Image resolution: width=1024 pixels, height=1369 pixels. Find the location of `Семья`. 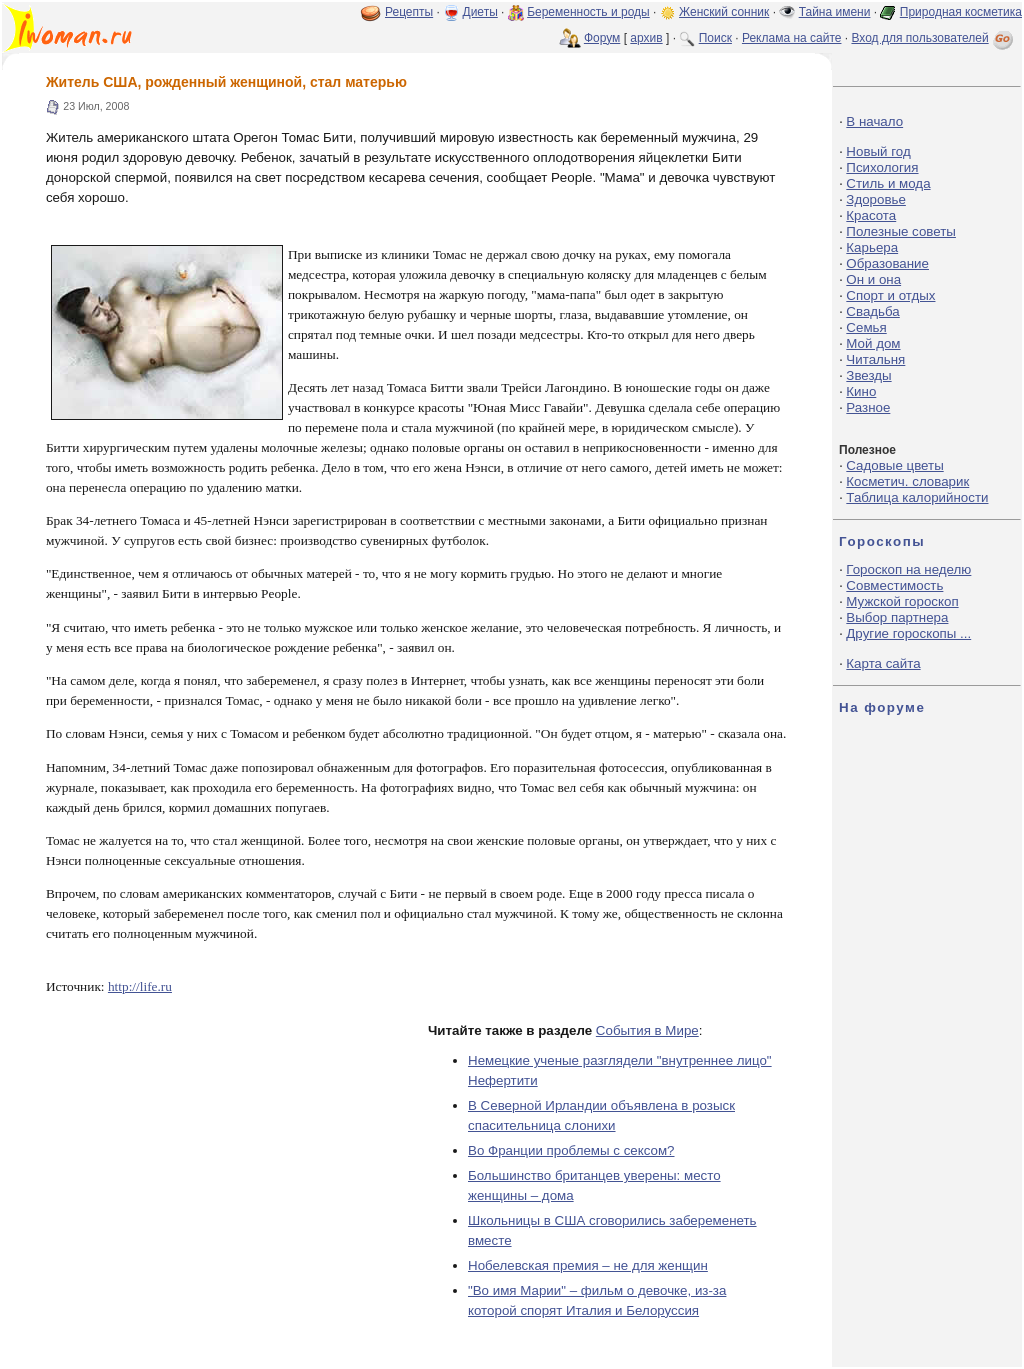

Семья is located at coordinates (866, 327).